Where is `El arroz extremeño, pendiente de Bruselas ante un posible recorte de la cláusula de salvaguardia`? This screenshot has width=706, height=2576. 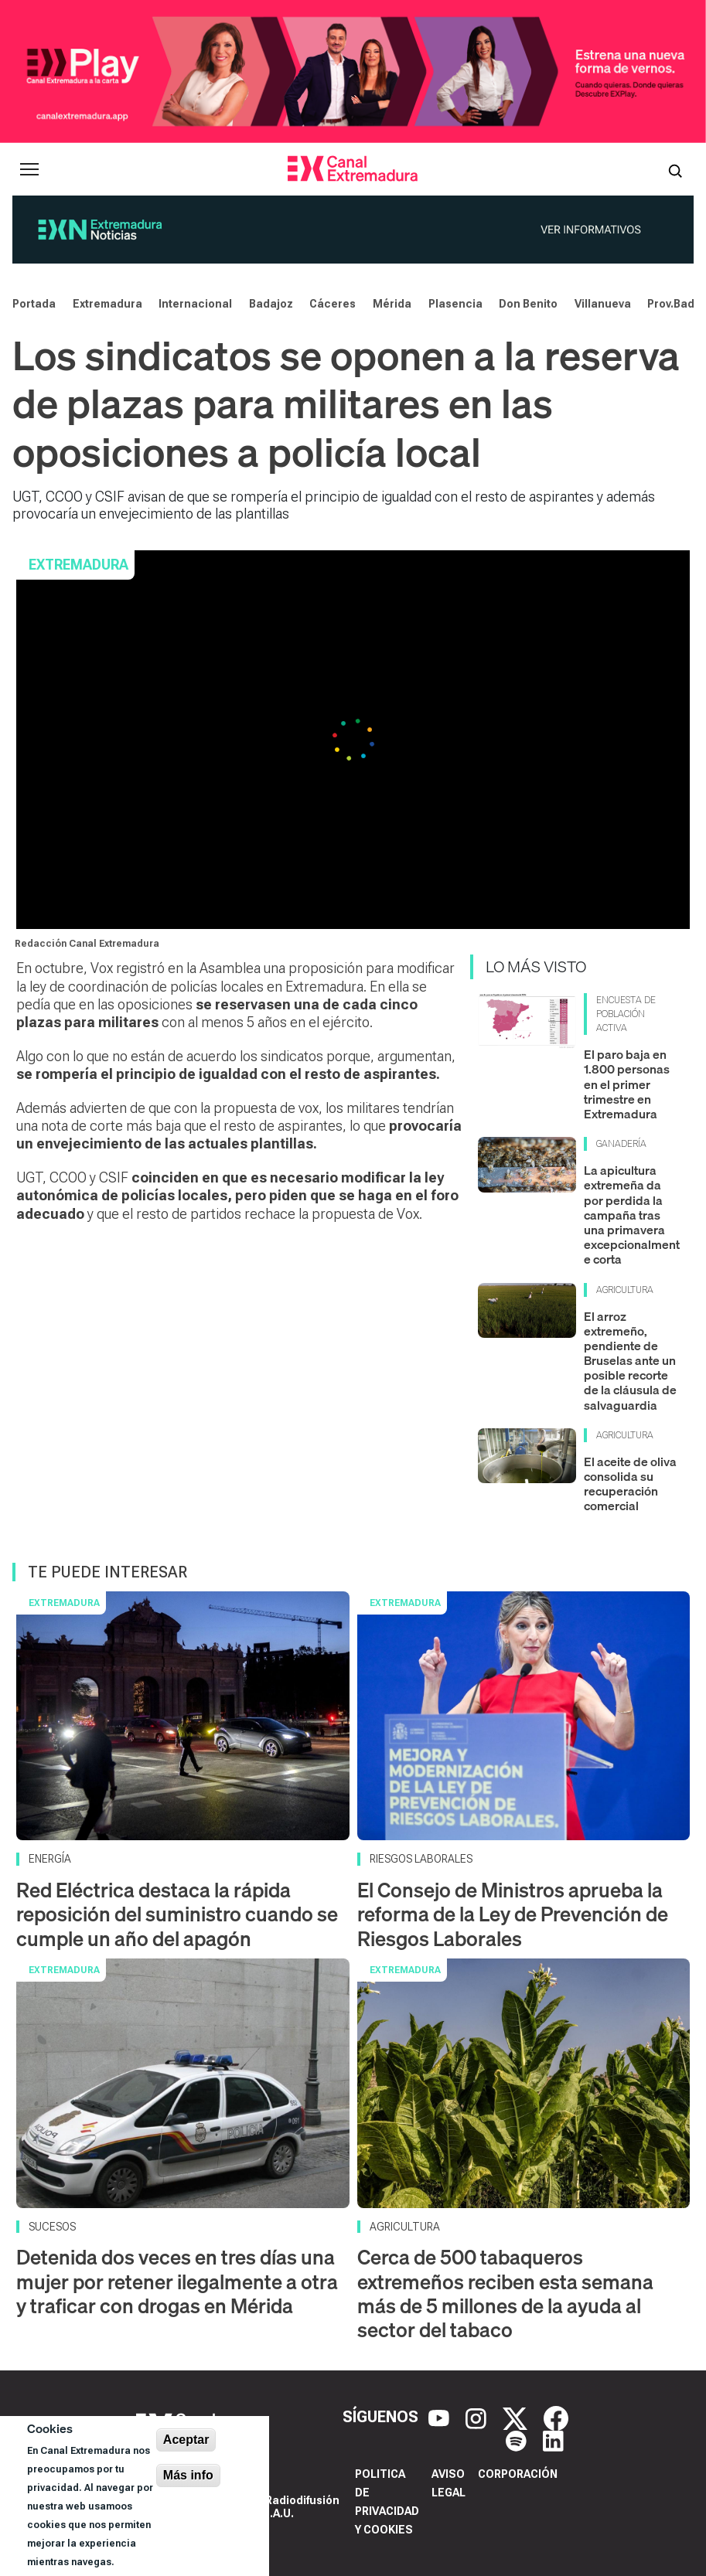 El arroz extremeño, pendiente de Bruselas ante un posible recorte de la cláusula de salvaguardia is located at coordinates (630, 1360).